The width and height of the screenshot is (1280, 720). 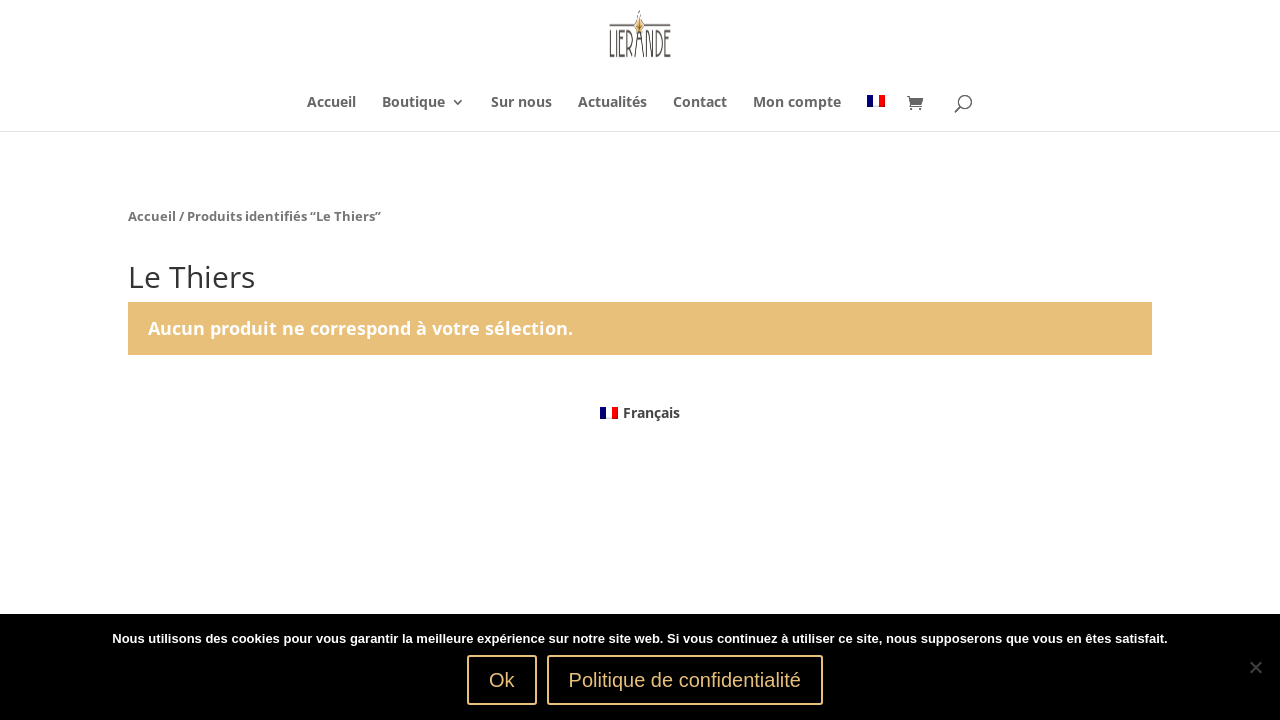 What do you see at coordinates (685, 680) in the screenshot?
I see `Politique de confidentialité` at bounding box center [685, 680].